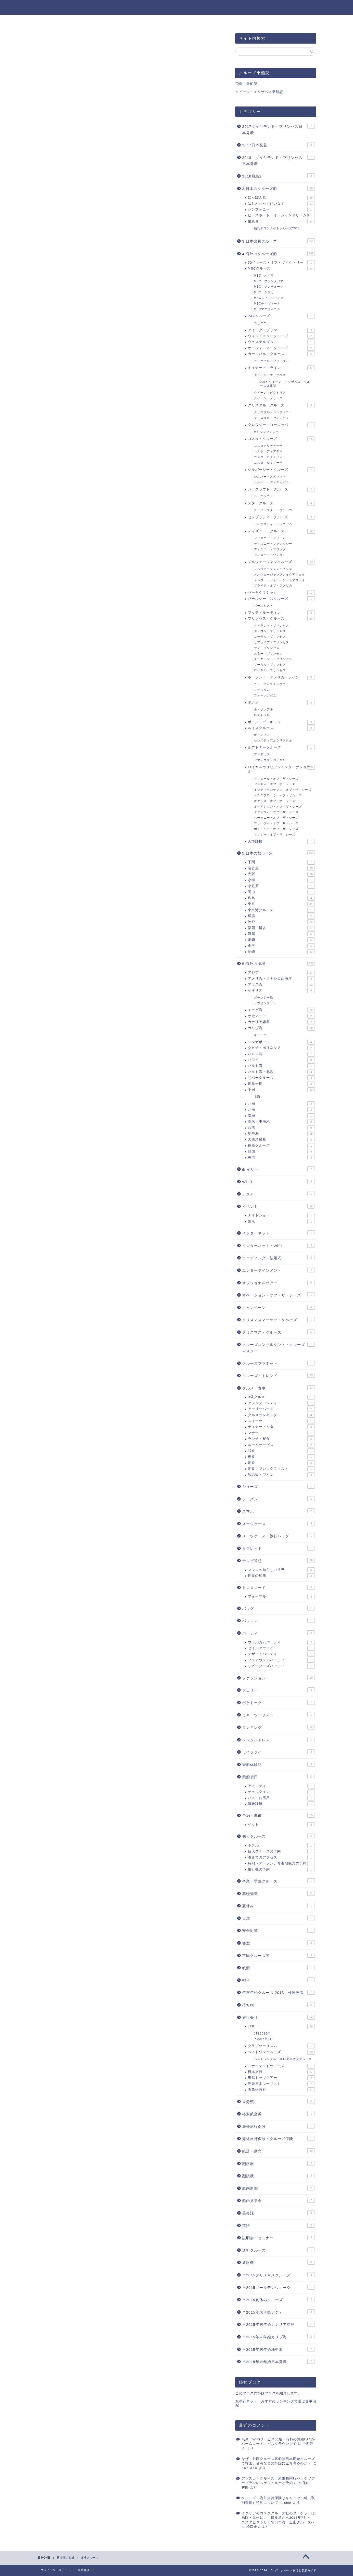 The image size is (353, 2576). Describe the element at coordinates (278, 2237) in the screenshot. I see `説明会・セミナー` at that location.